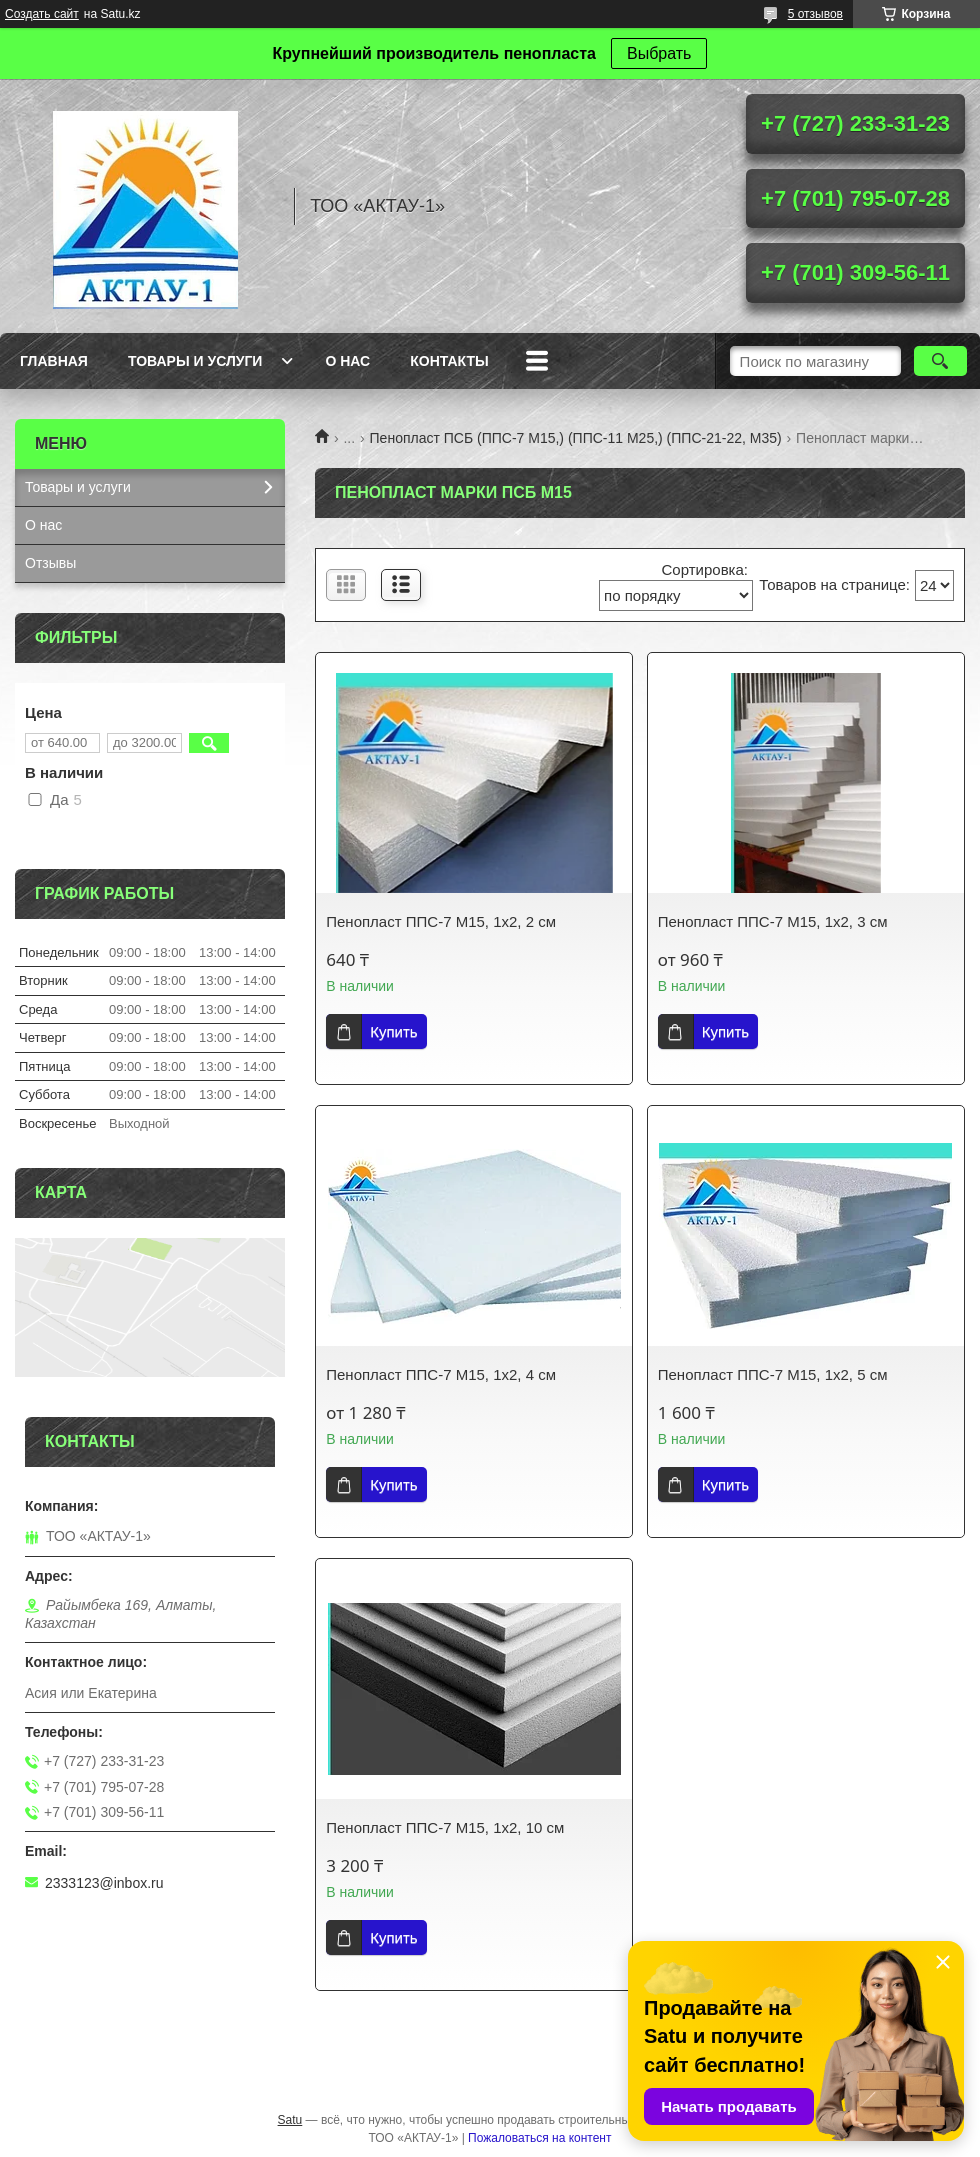 The image size is (980, 2157). I want to click on Купить, so click(393, 1031).